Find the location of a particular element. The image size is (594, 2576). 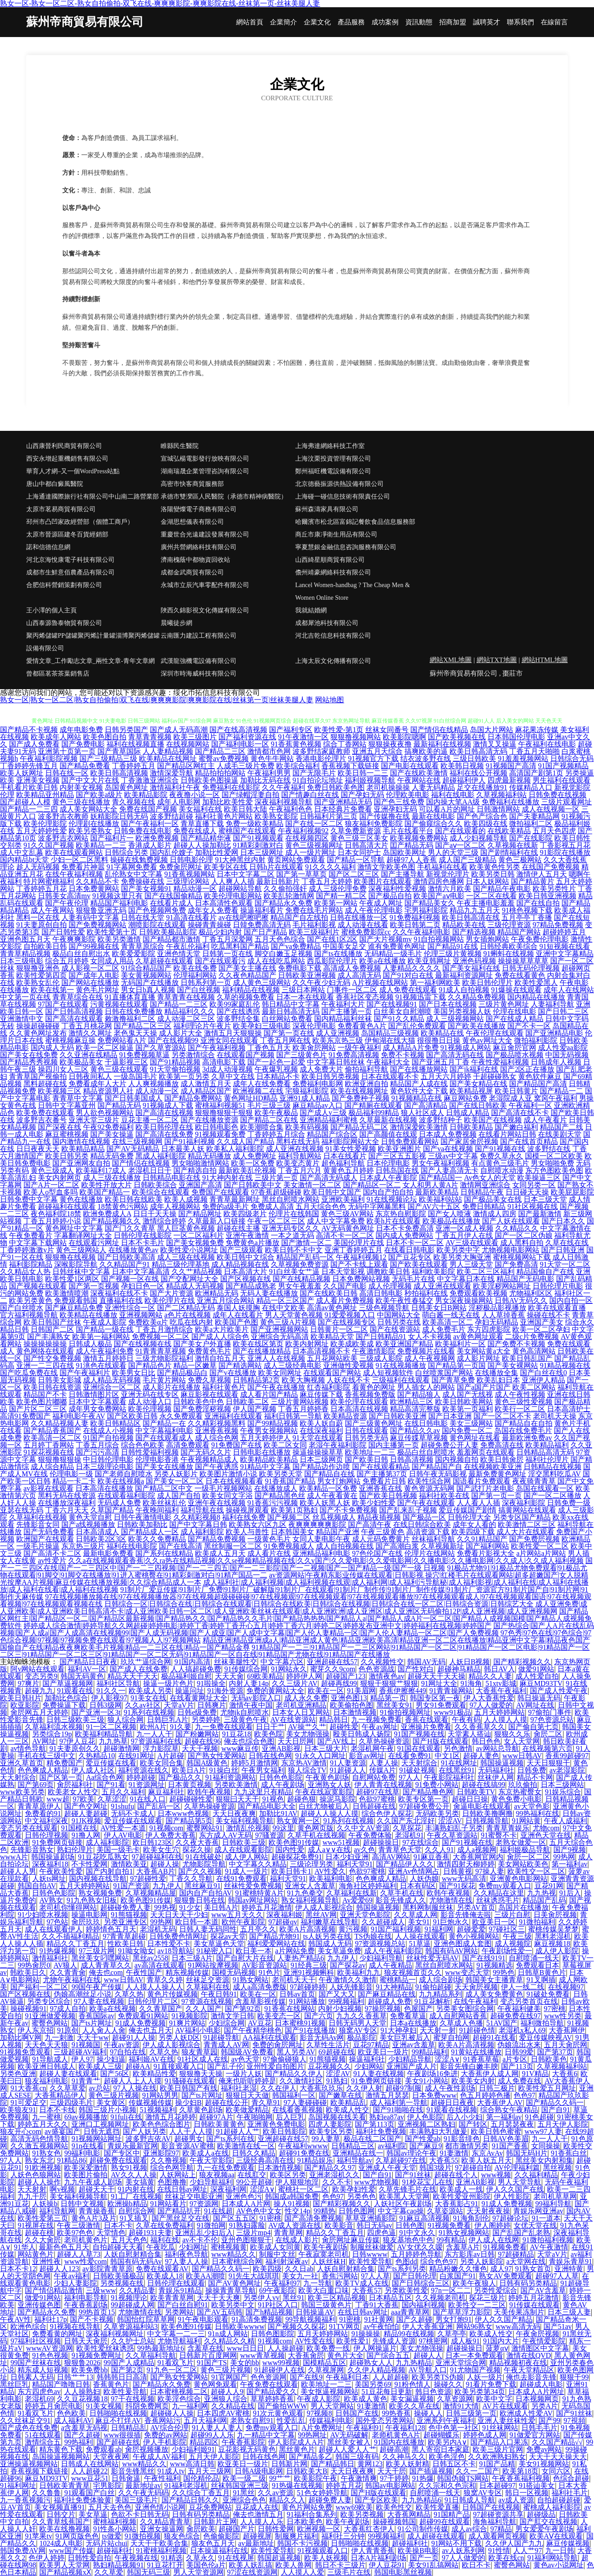

岛国欧美网址 is located at coordinates (404, 852).